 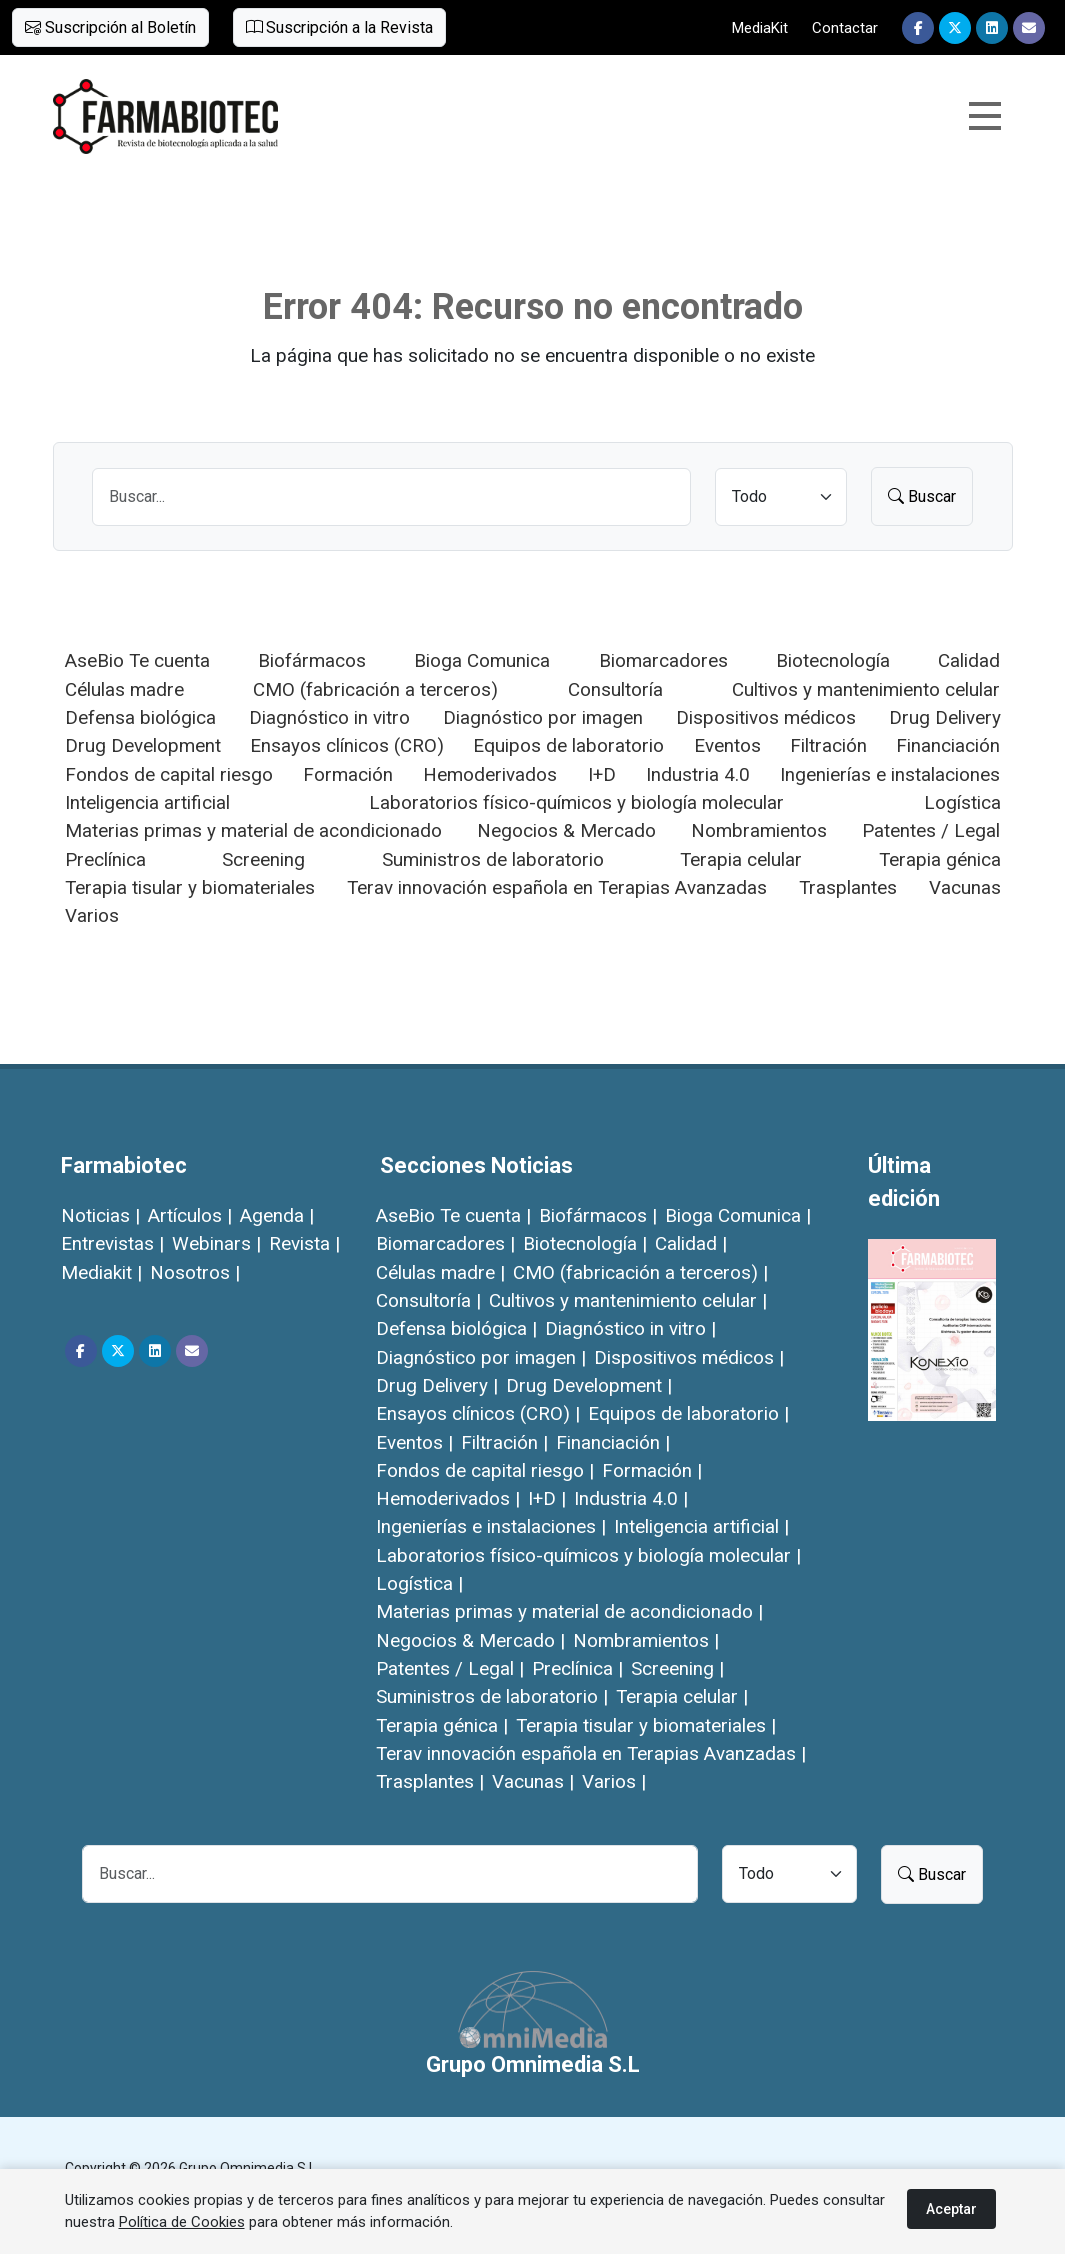 What do you see at coordinates (948, 745) in the screenshot?
I see `Financiación` at bounding box center [948, 745].